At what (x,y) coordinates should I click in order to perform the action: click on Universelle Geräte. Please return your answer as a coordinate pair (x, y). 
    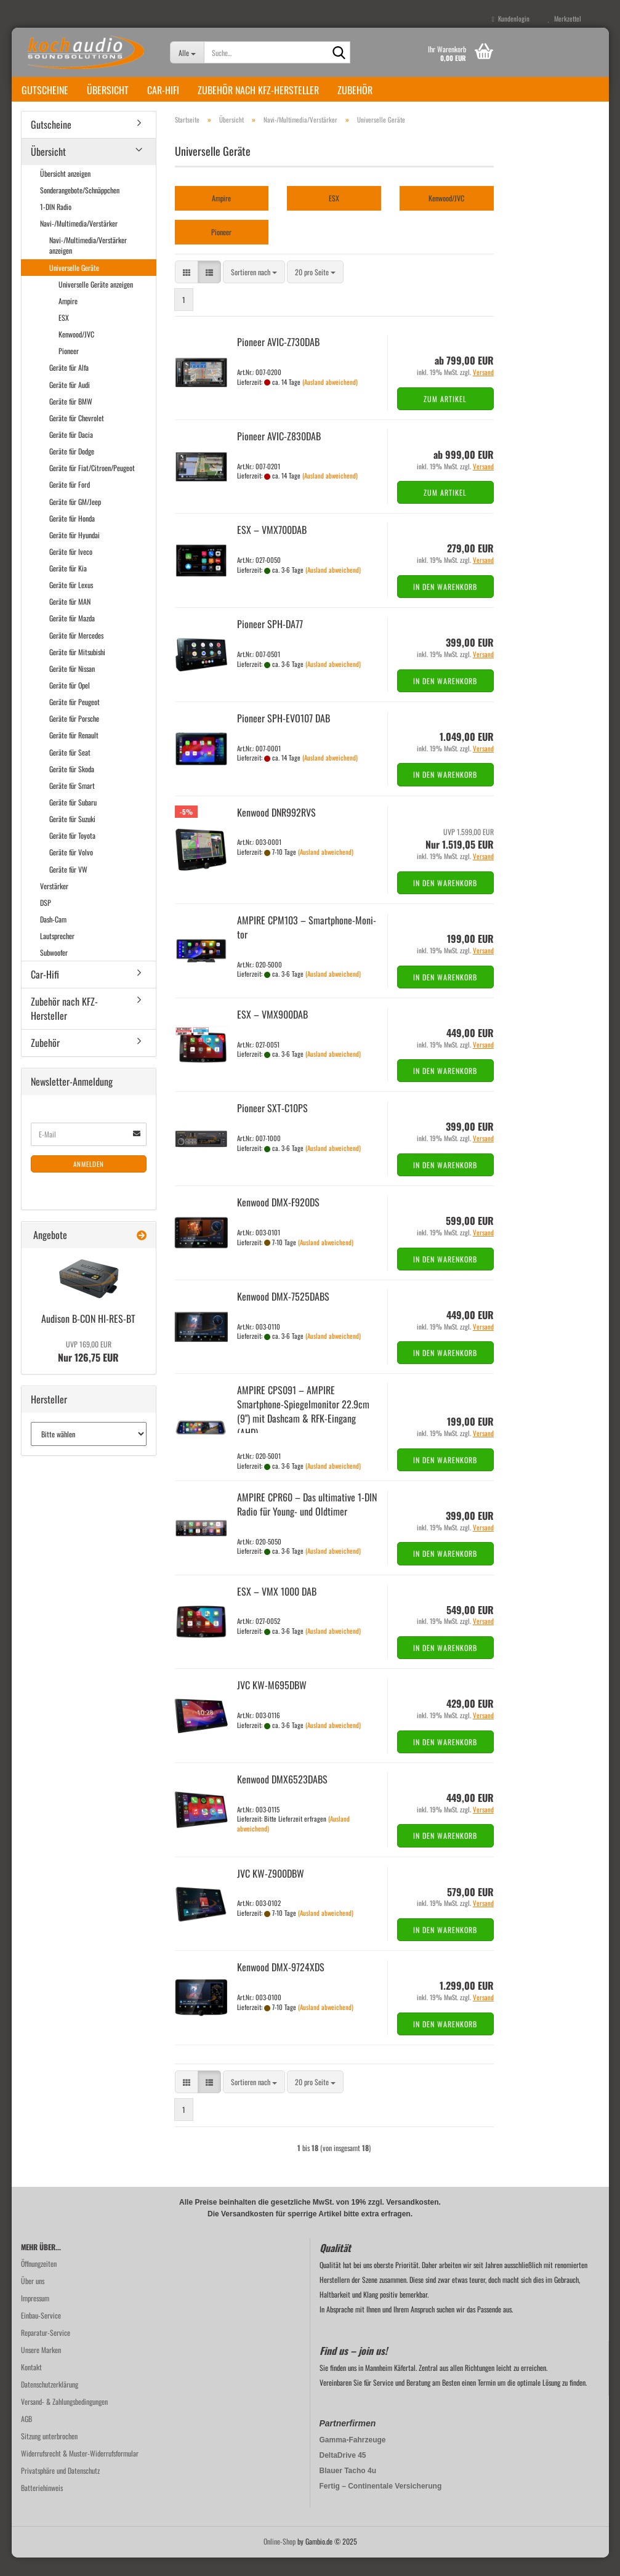
    Looking at the image, I should click on (74, 286).